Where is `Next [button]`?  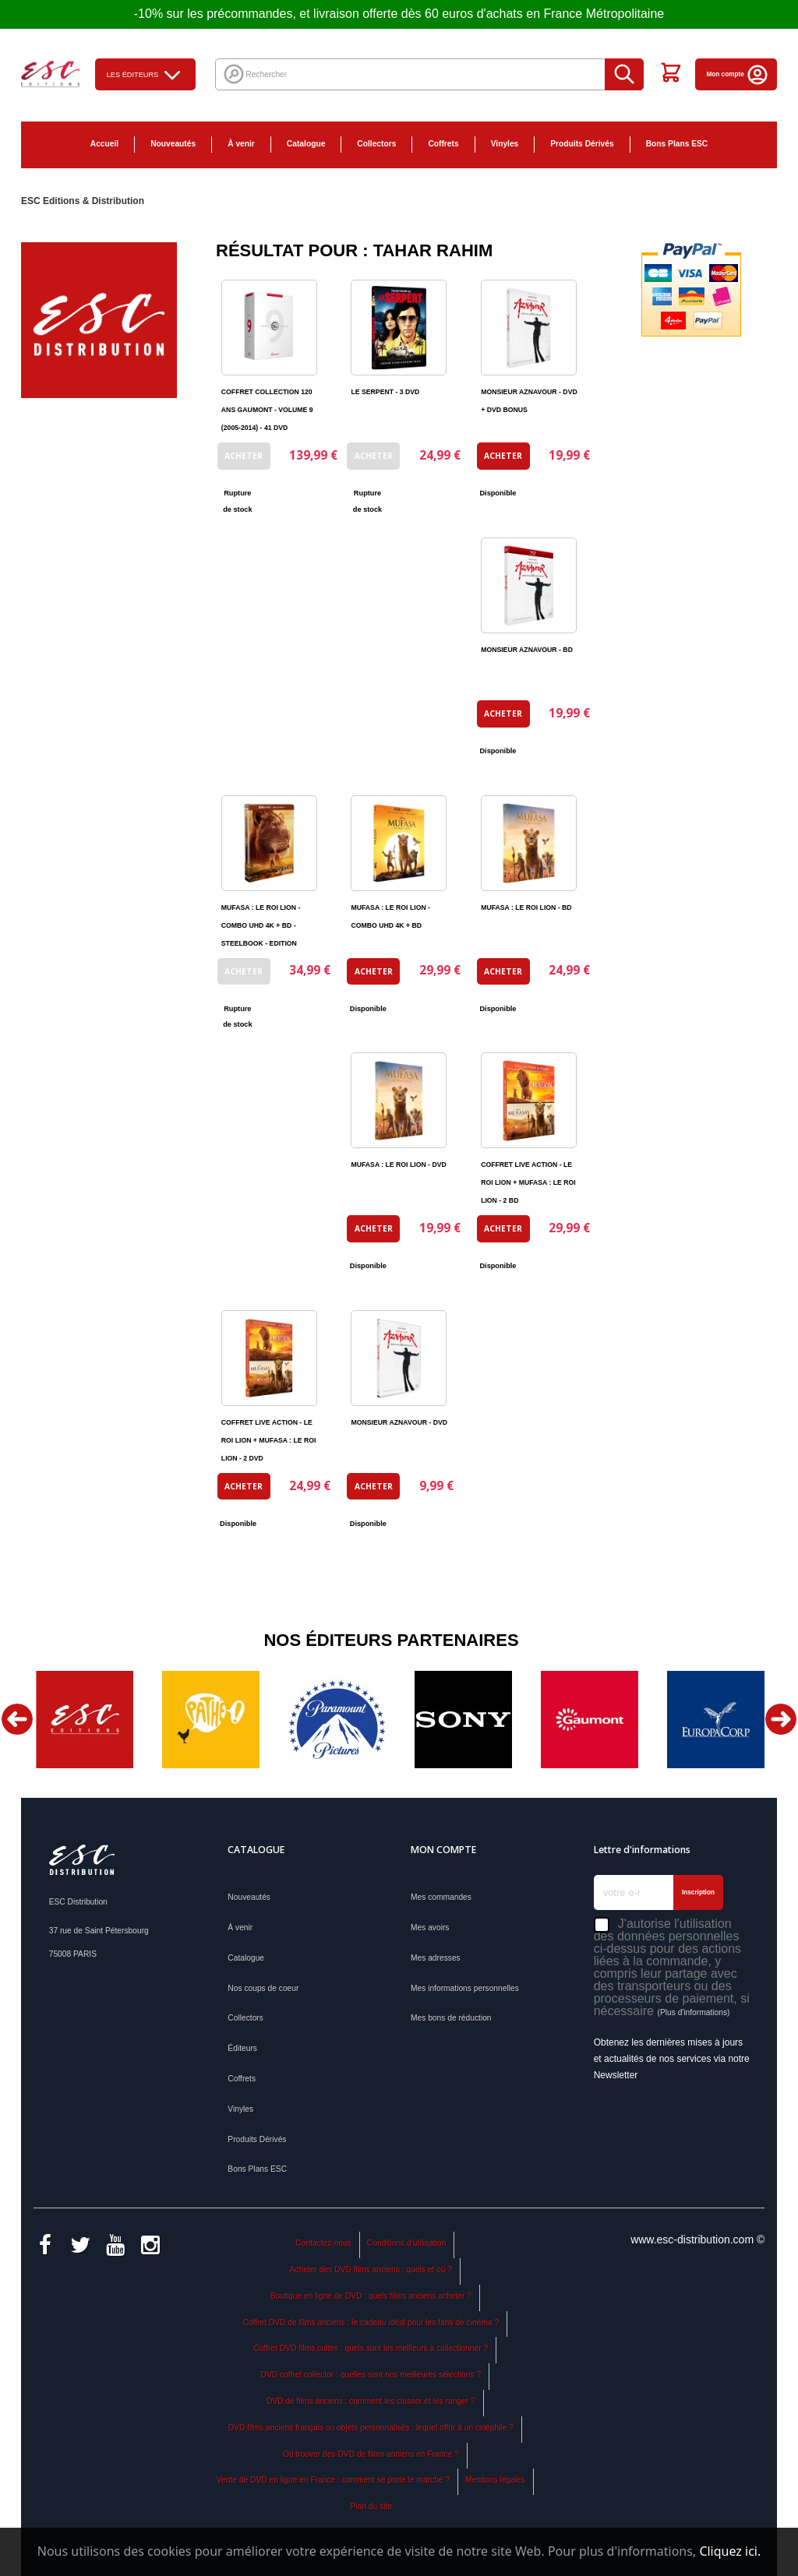 Next [button] is located at coordinates (780, 1719).